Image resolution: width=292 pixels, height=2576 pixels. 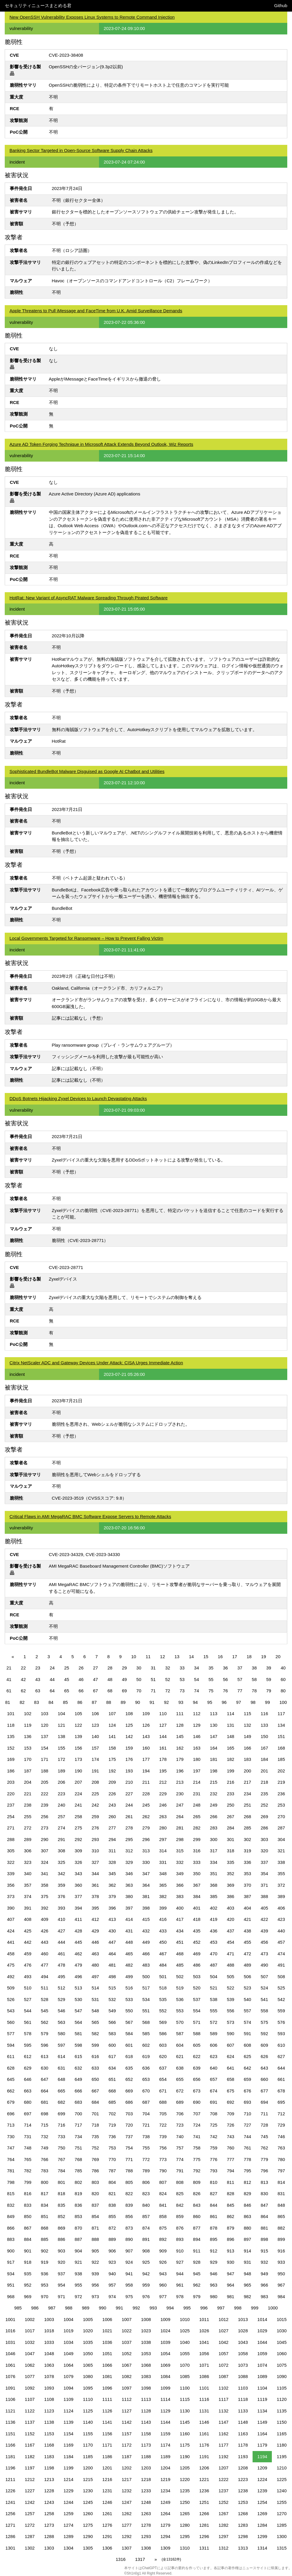 I want to click on 703, so click(x=129, y=2113).